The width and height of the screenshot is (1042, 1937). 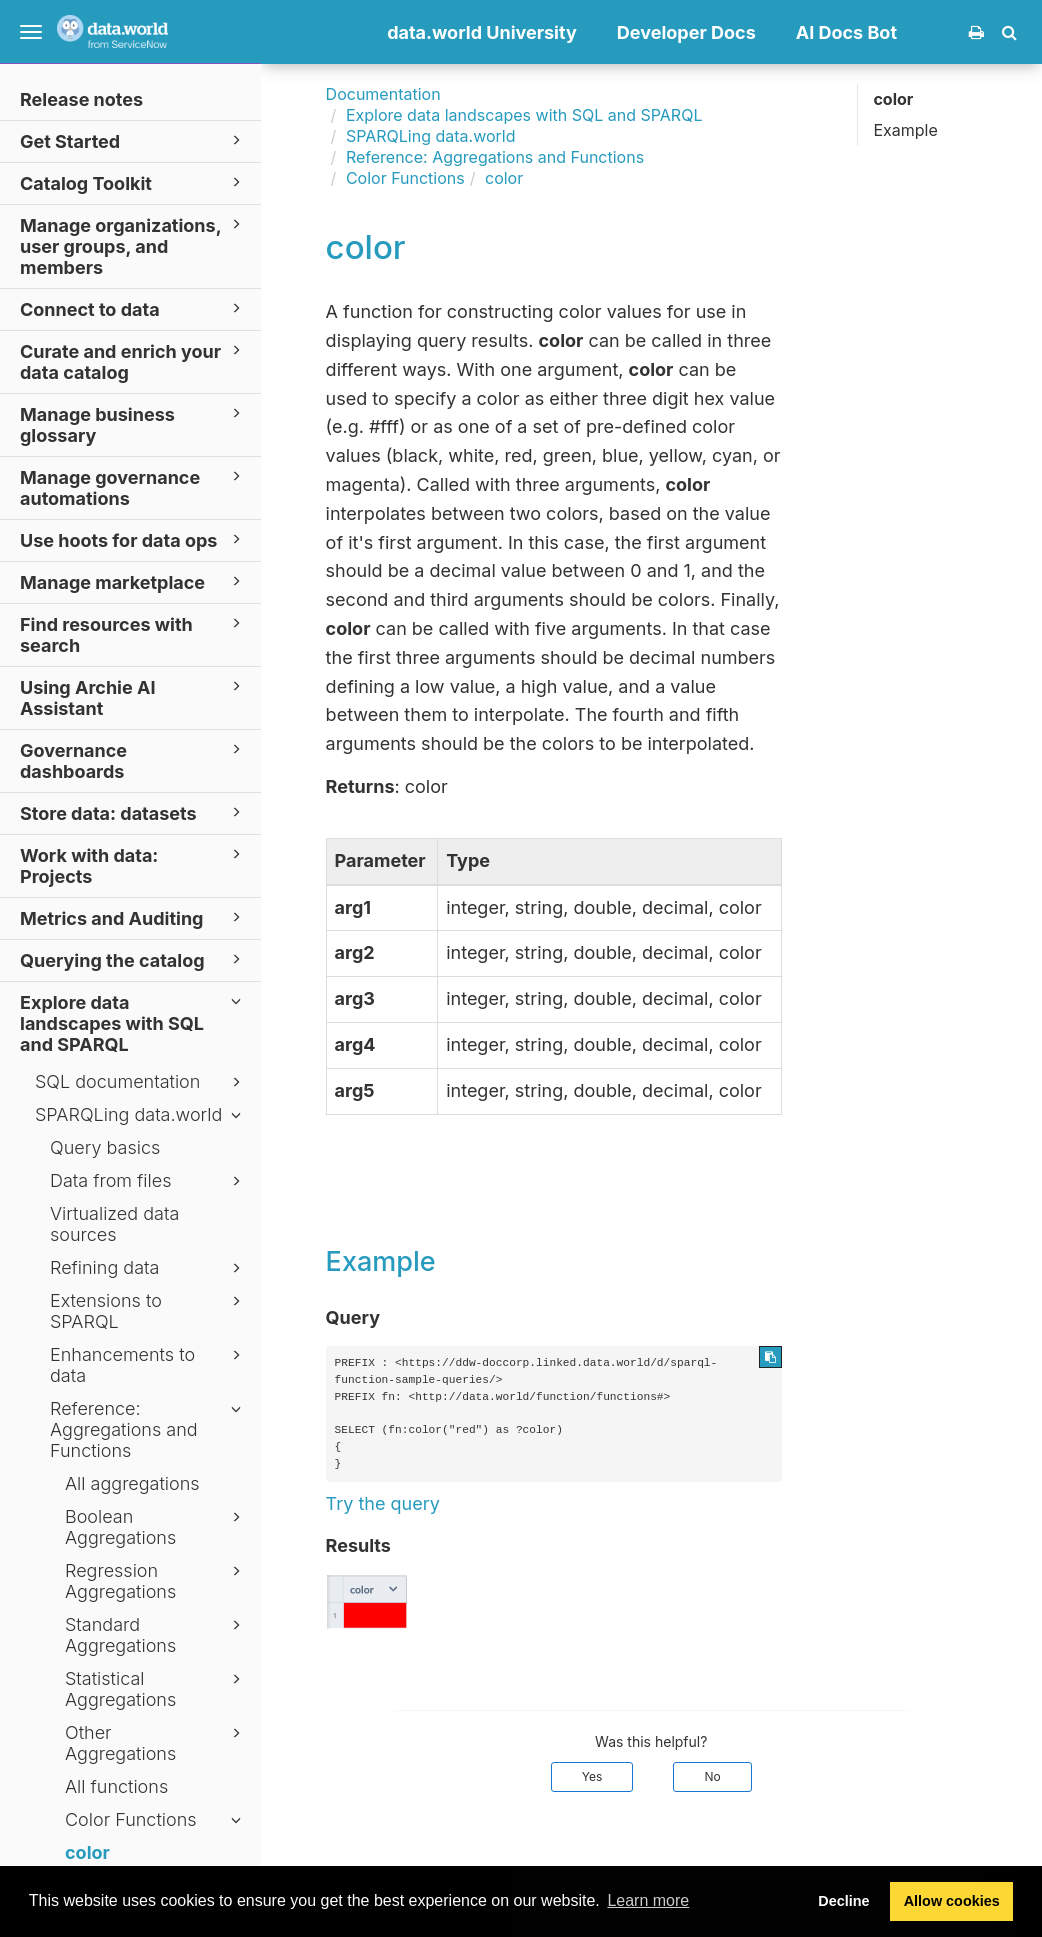 What do you see at coordinates (133, 760) in the screenshot?
I see `Governance dashboards` at bounding box center [133, 760].